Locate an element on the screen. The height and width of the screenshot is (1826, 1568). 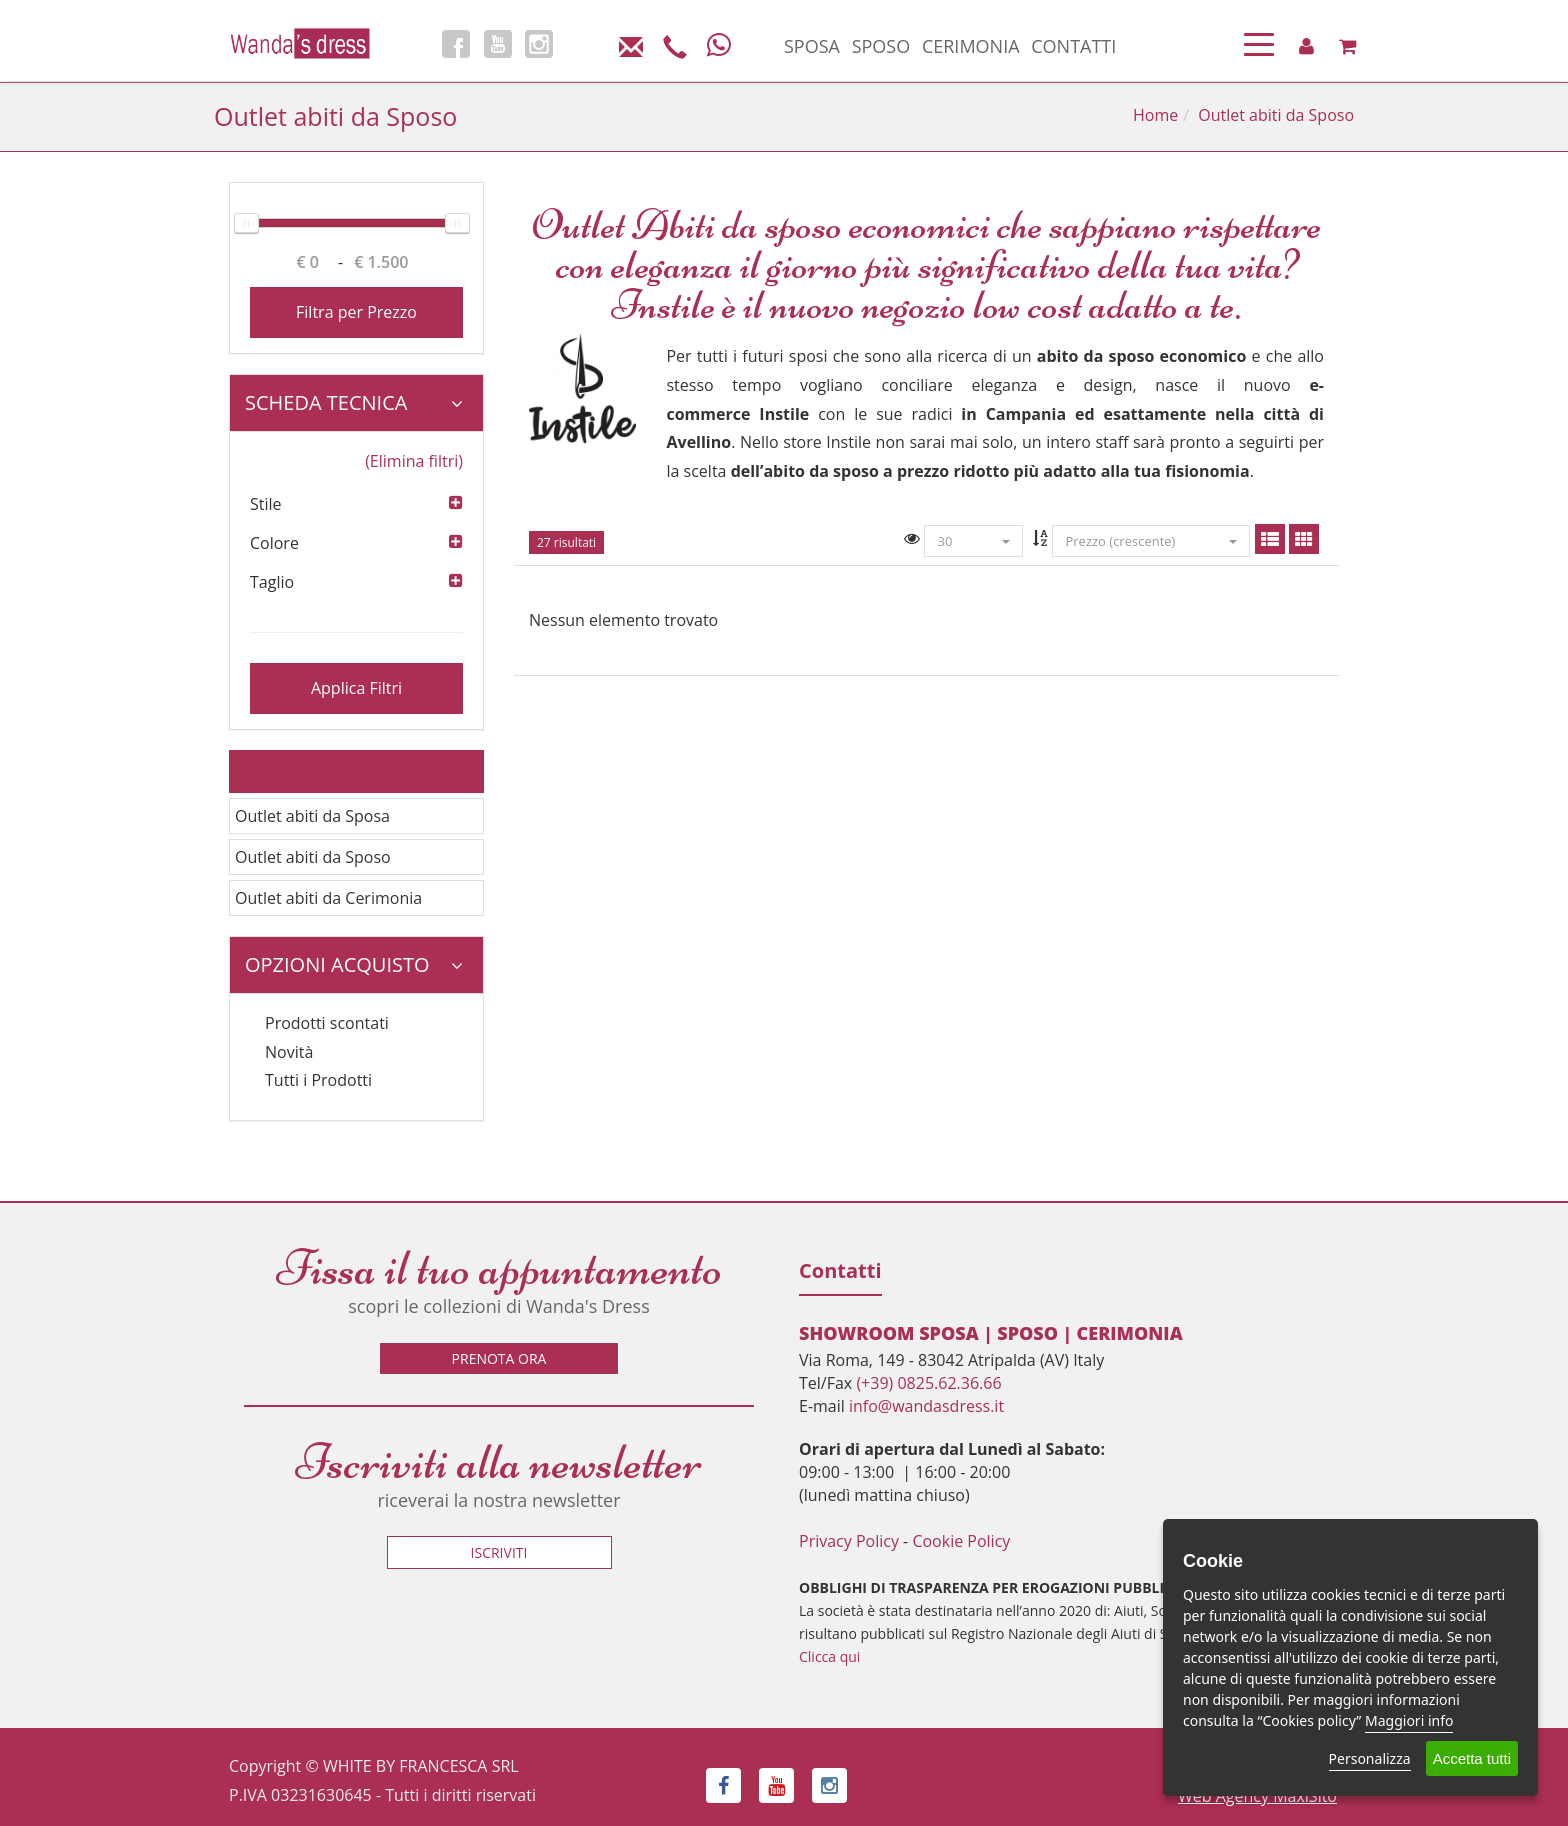
Outlet abiti da Cerimonia is located at coordinates (328, 898).